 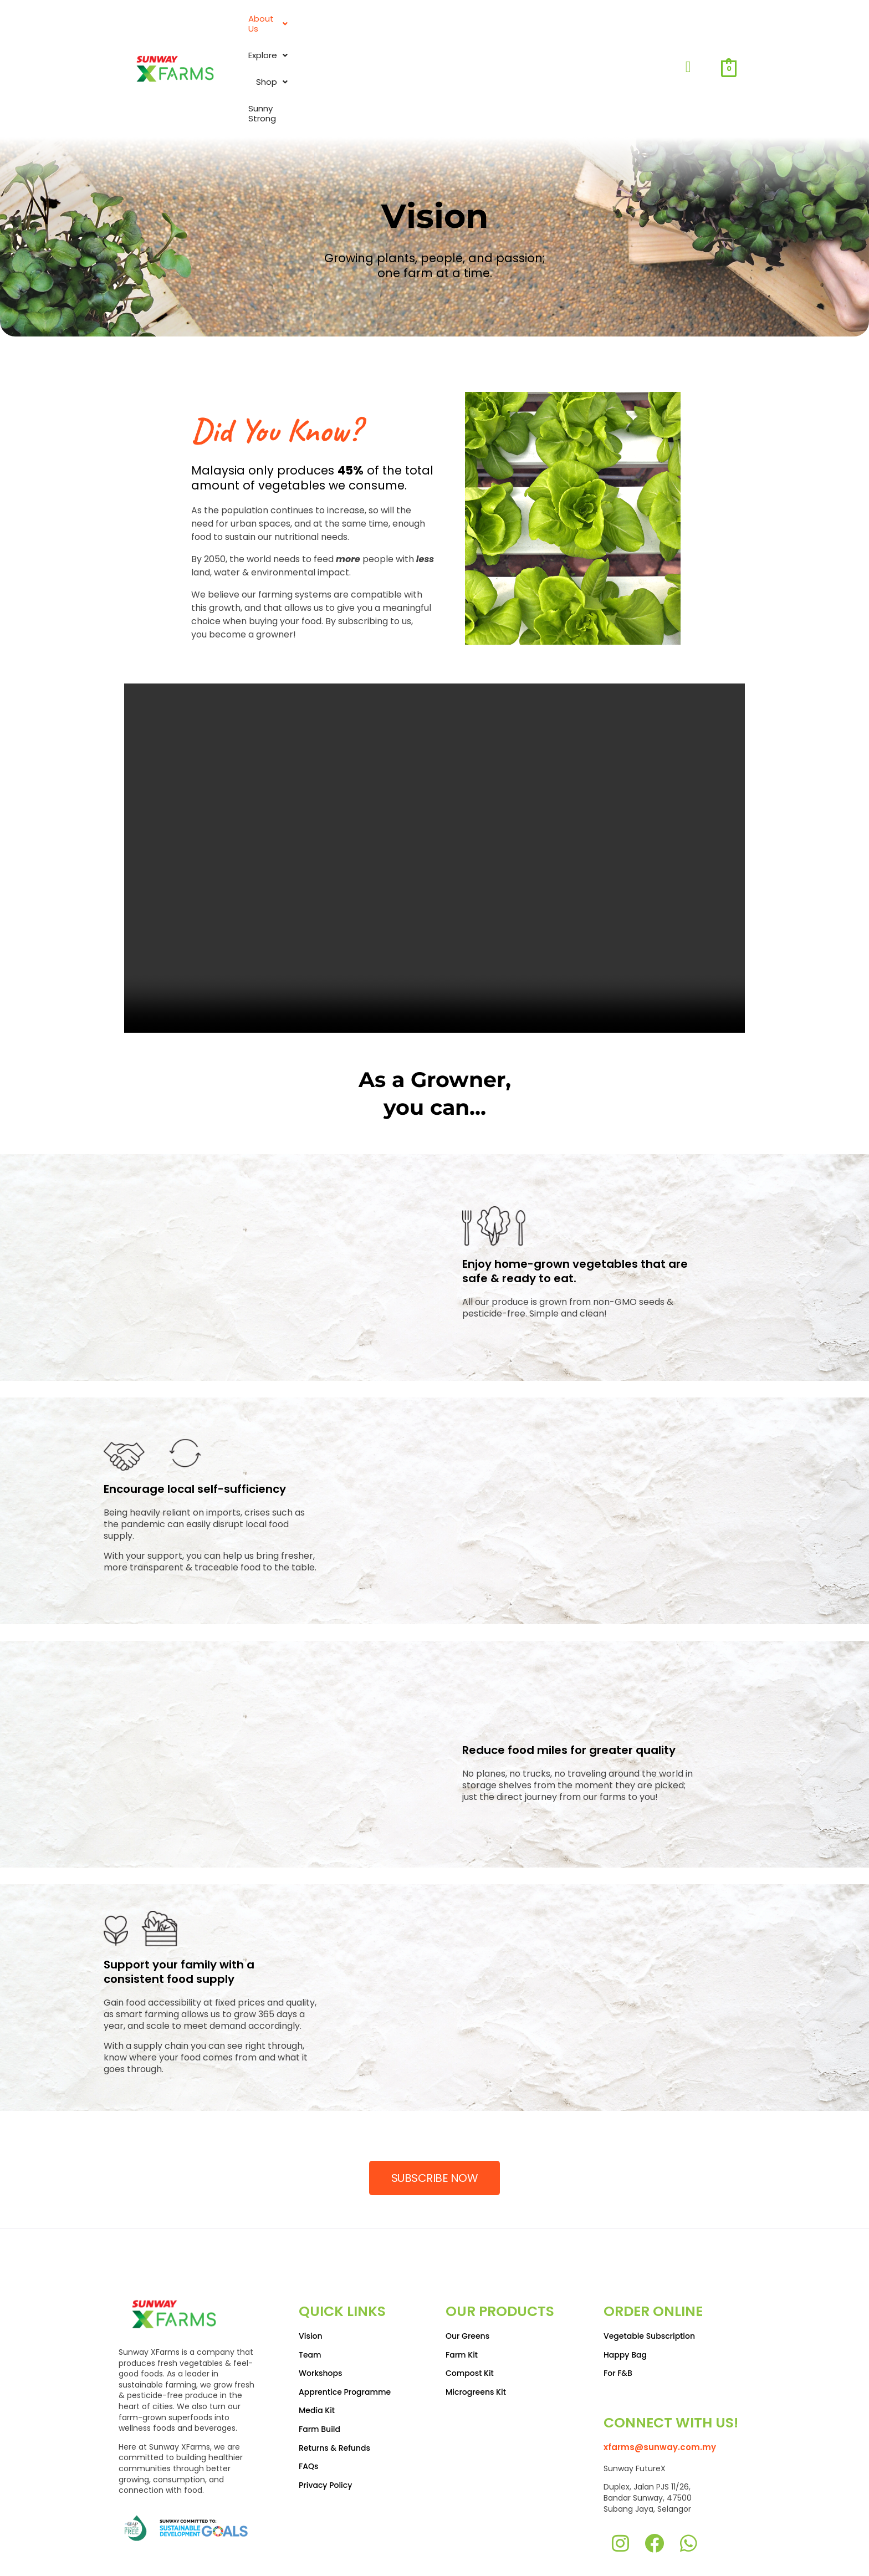 What do you see at coordinates (467, 2261) in the screenshot?
I see `Our Greens` at bounding box center [467, 2261].